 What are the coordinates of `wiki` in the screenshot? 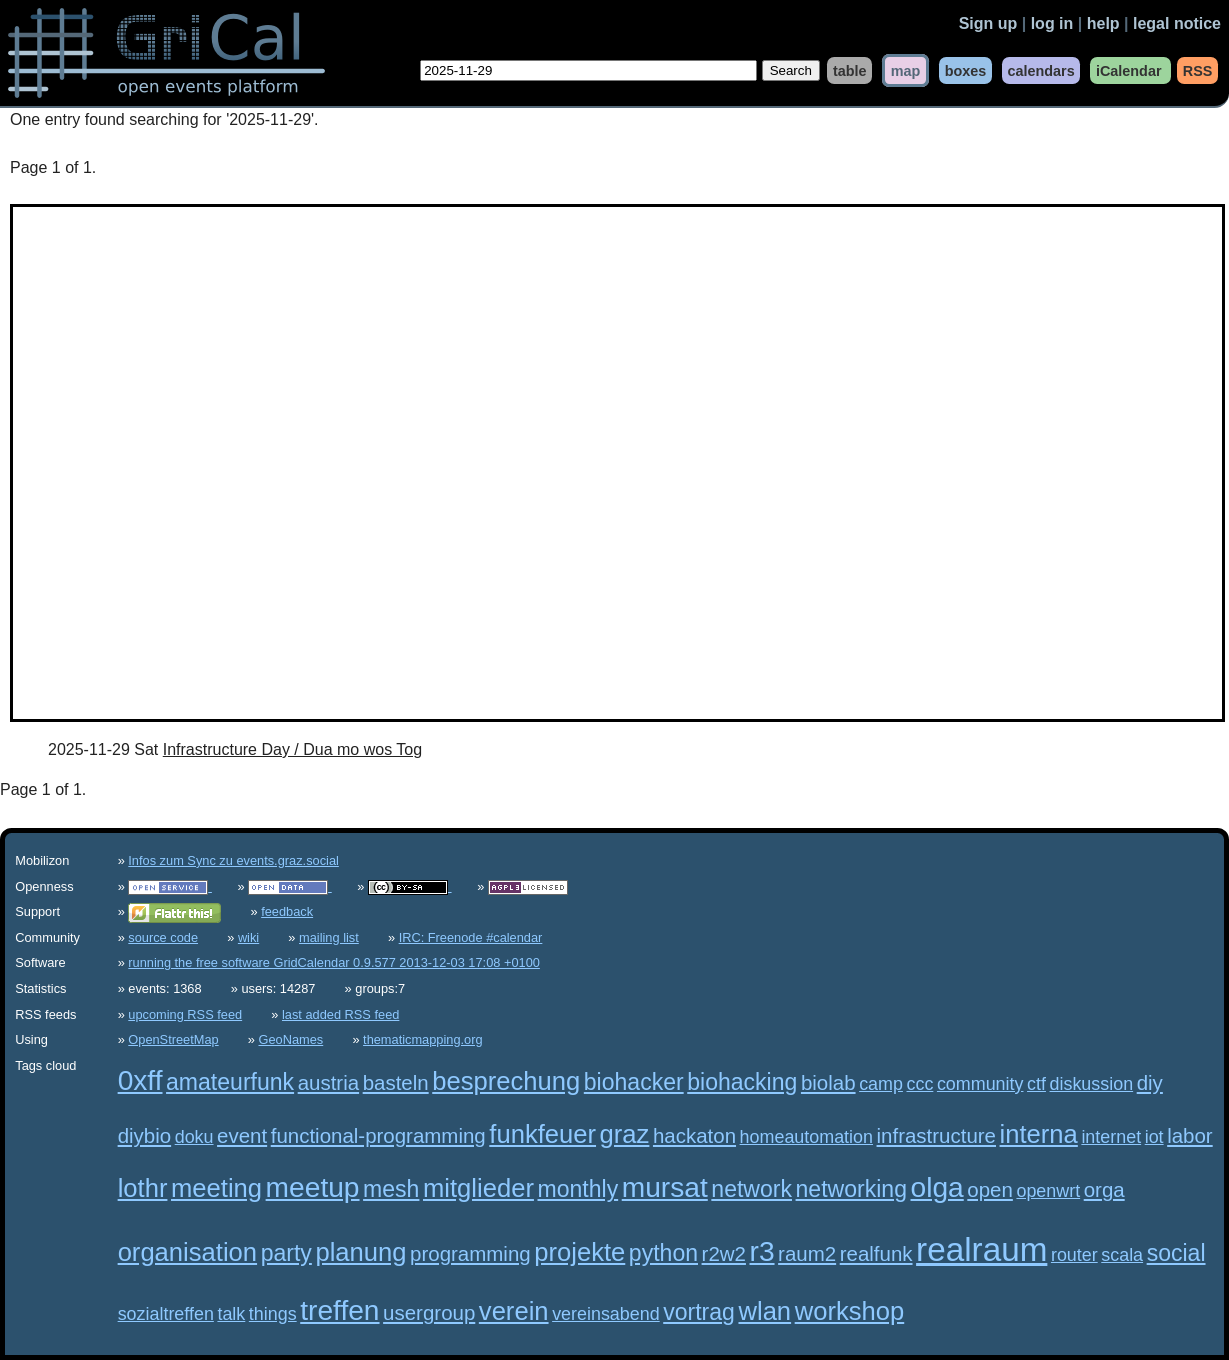 It's located at (248, 937).